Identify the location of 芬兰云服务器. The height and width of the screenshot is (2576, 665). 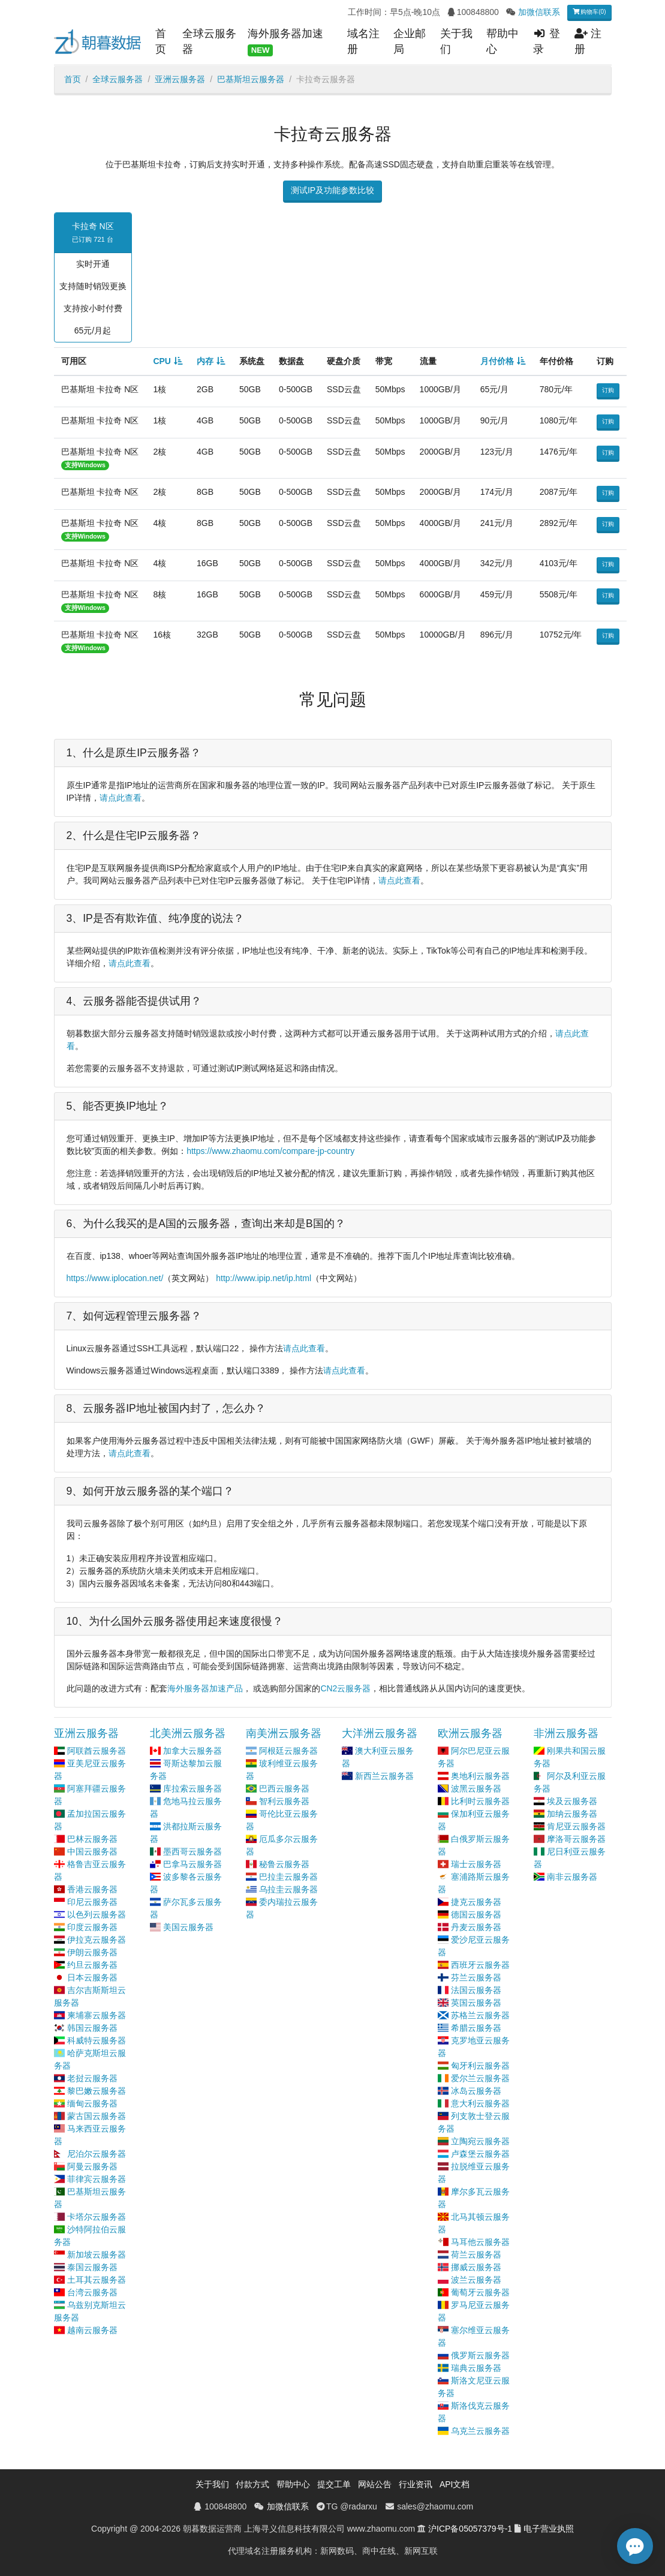
(476, 1977).